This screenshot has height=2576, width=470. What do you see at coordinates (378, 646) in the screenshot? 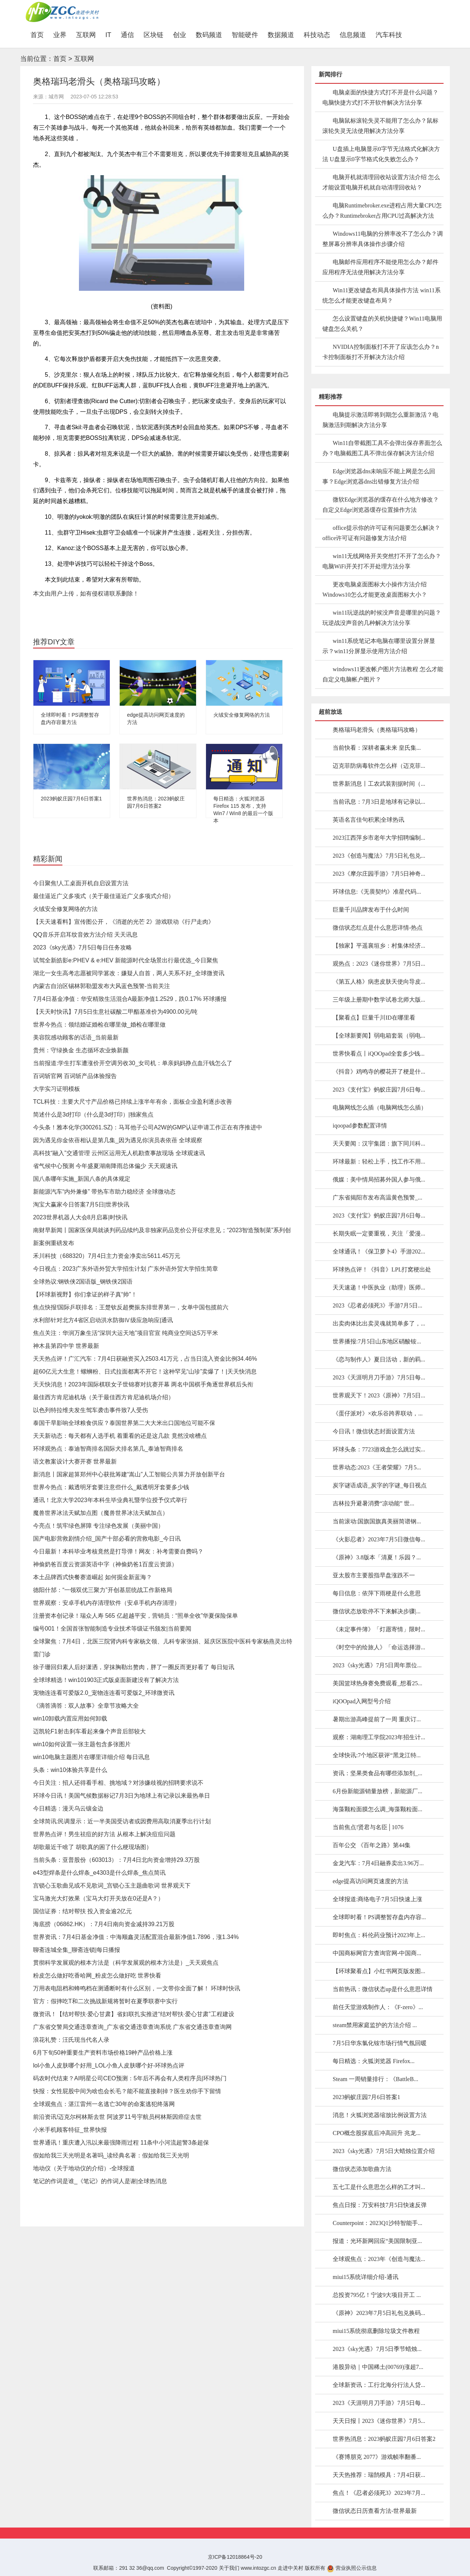
I see `win11系统笔记本电脑在哪里设置分屏显示？win11分屏显示使用方法介绍` at bounding box center [378, 646].